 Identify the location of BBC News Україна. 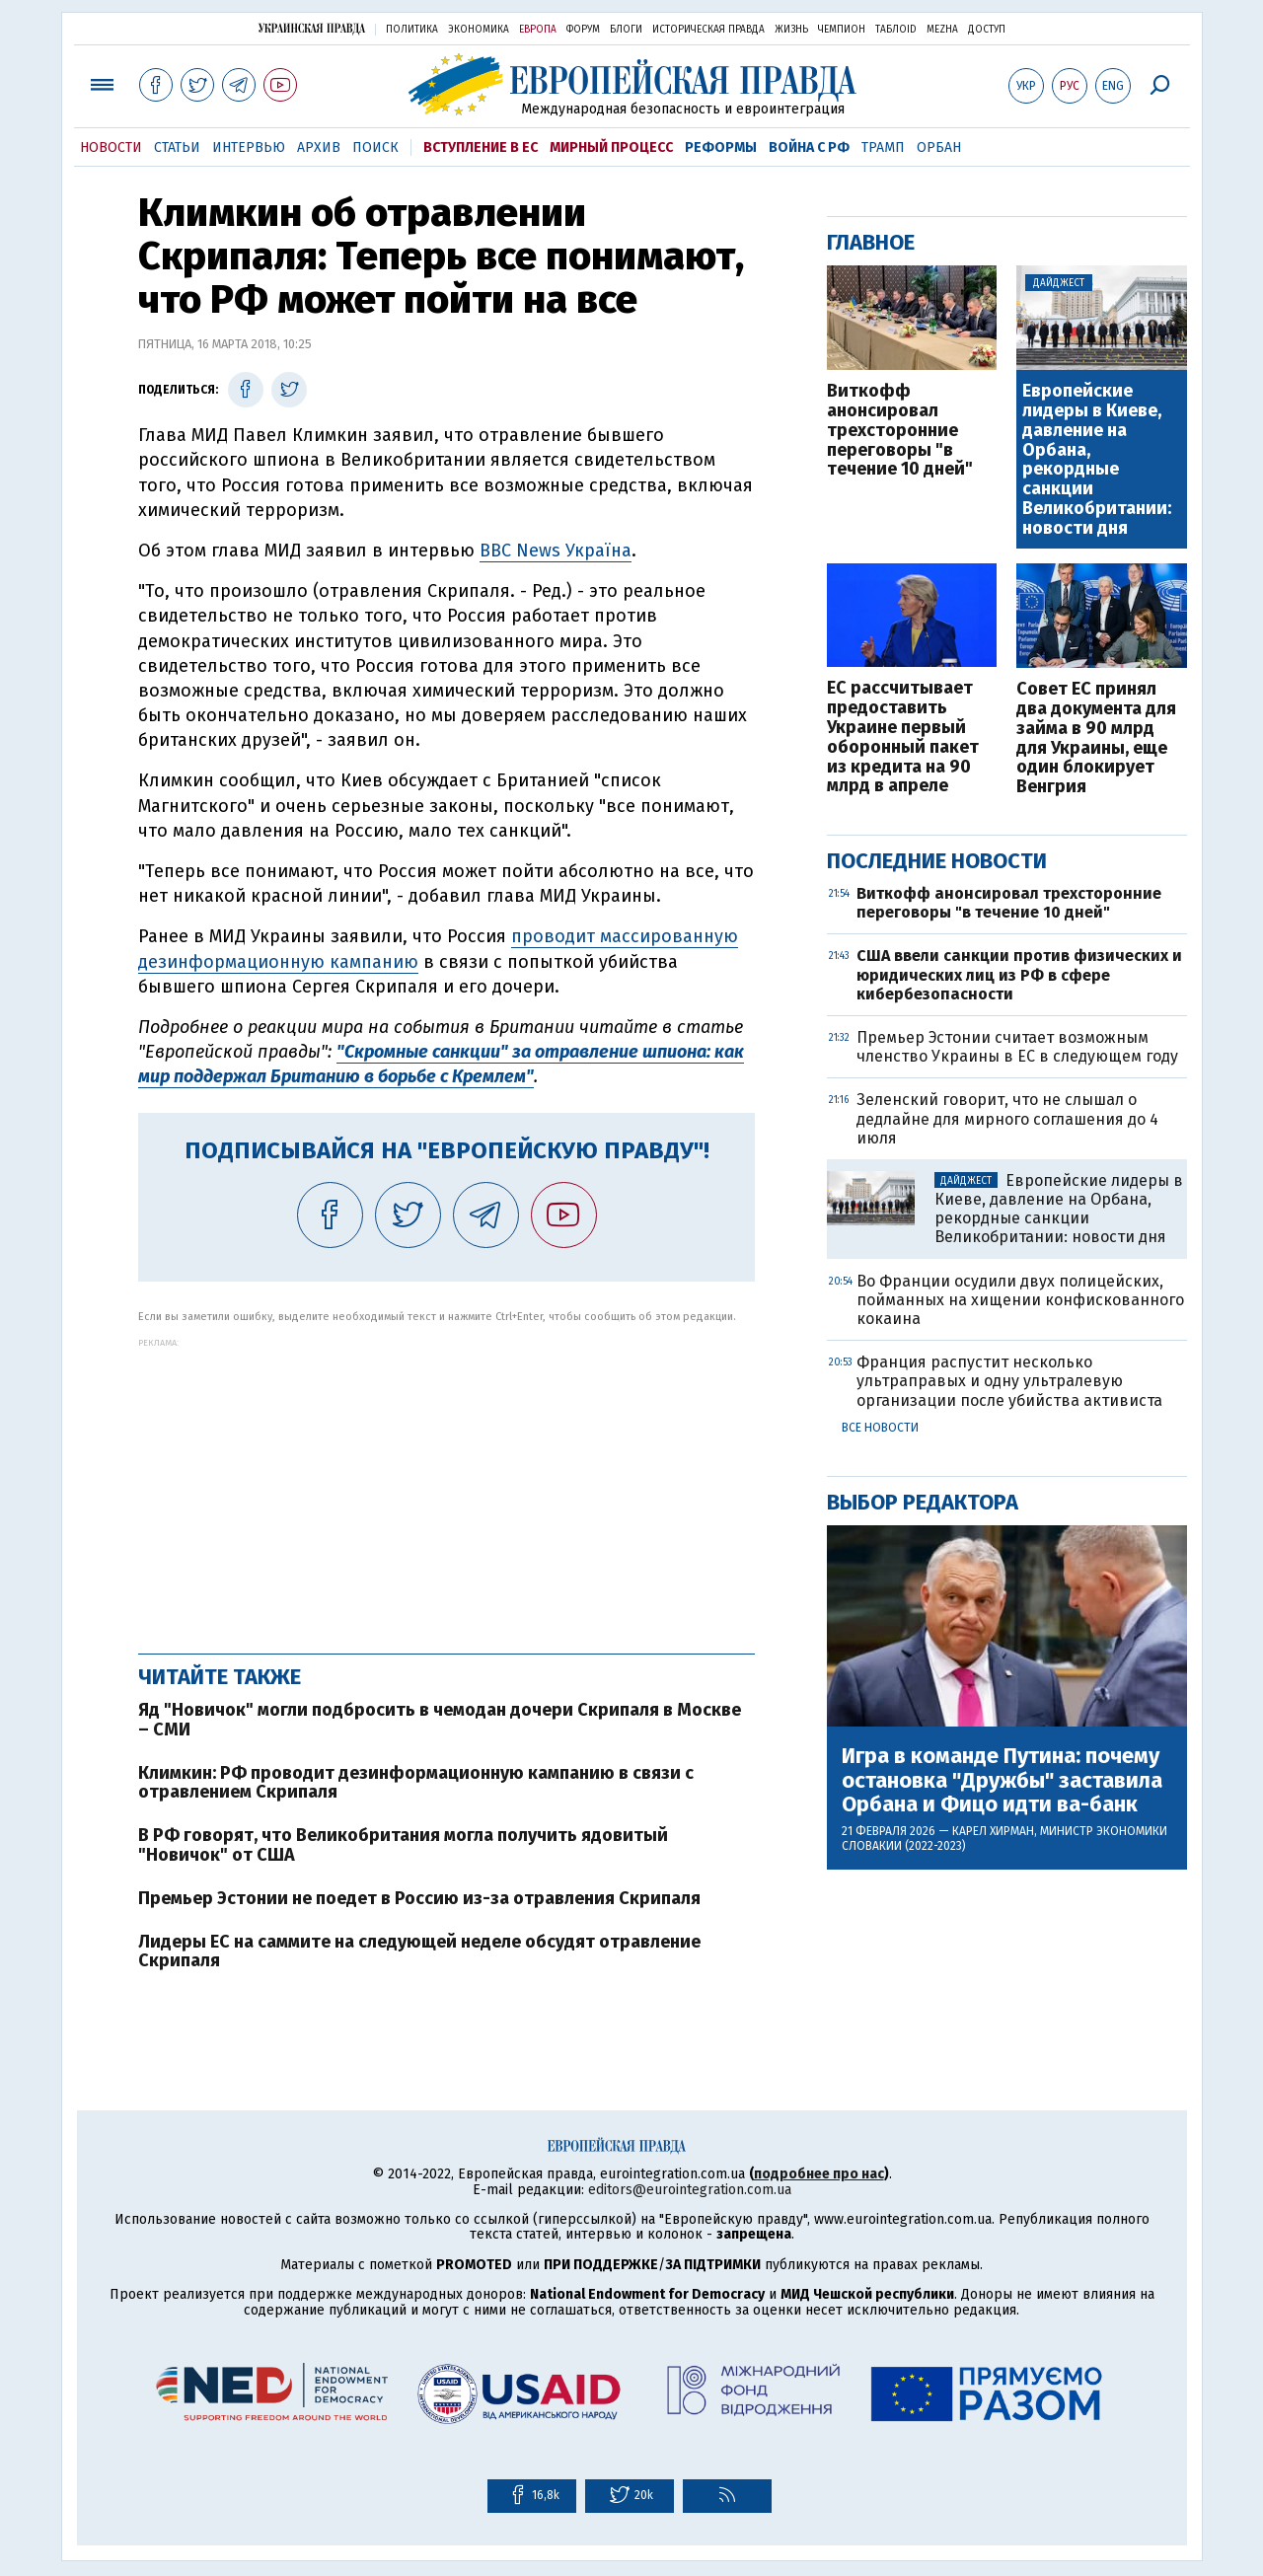
(556, 550).